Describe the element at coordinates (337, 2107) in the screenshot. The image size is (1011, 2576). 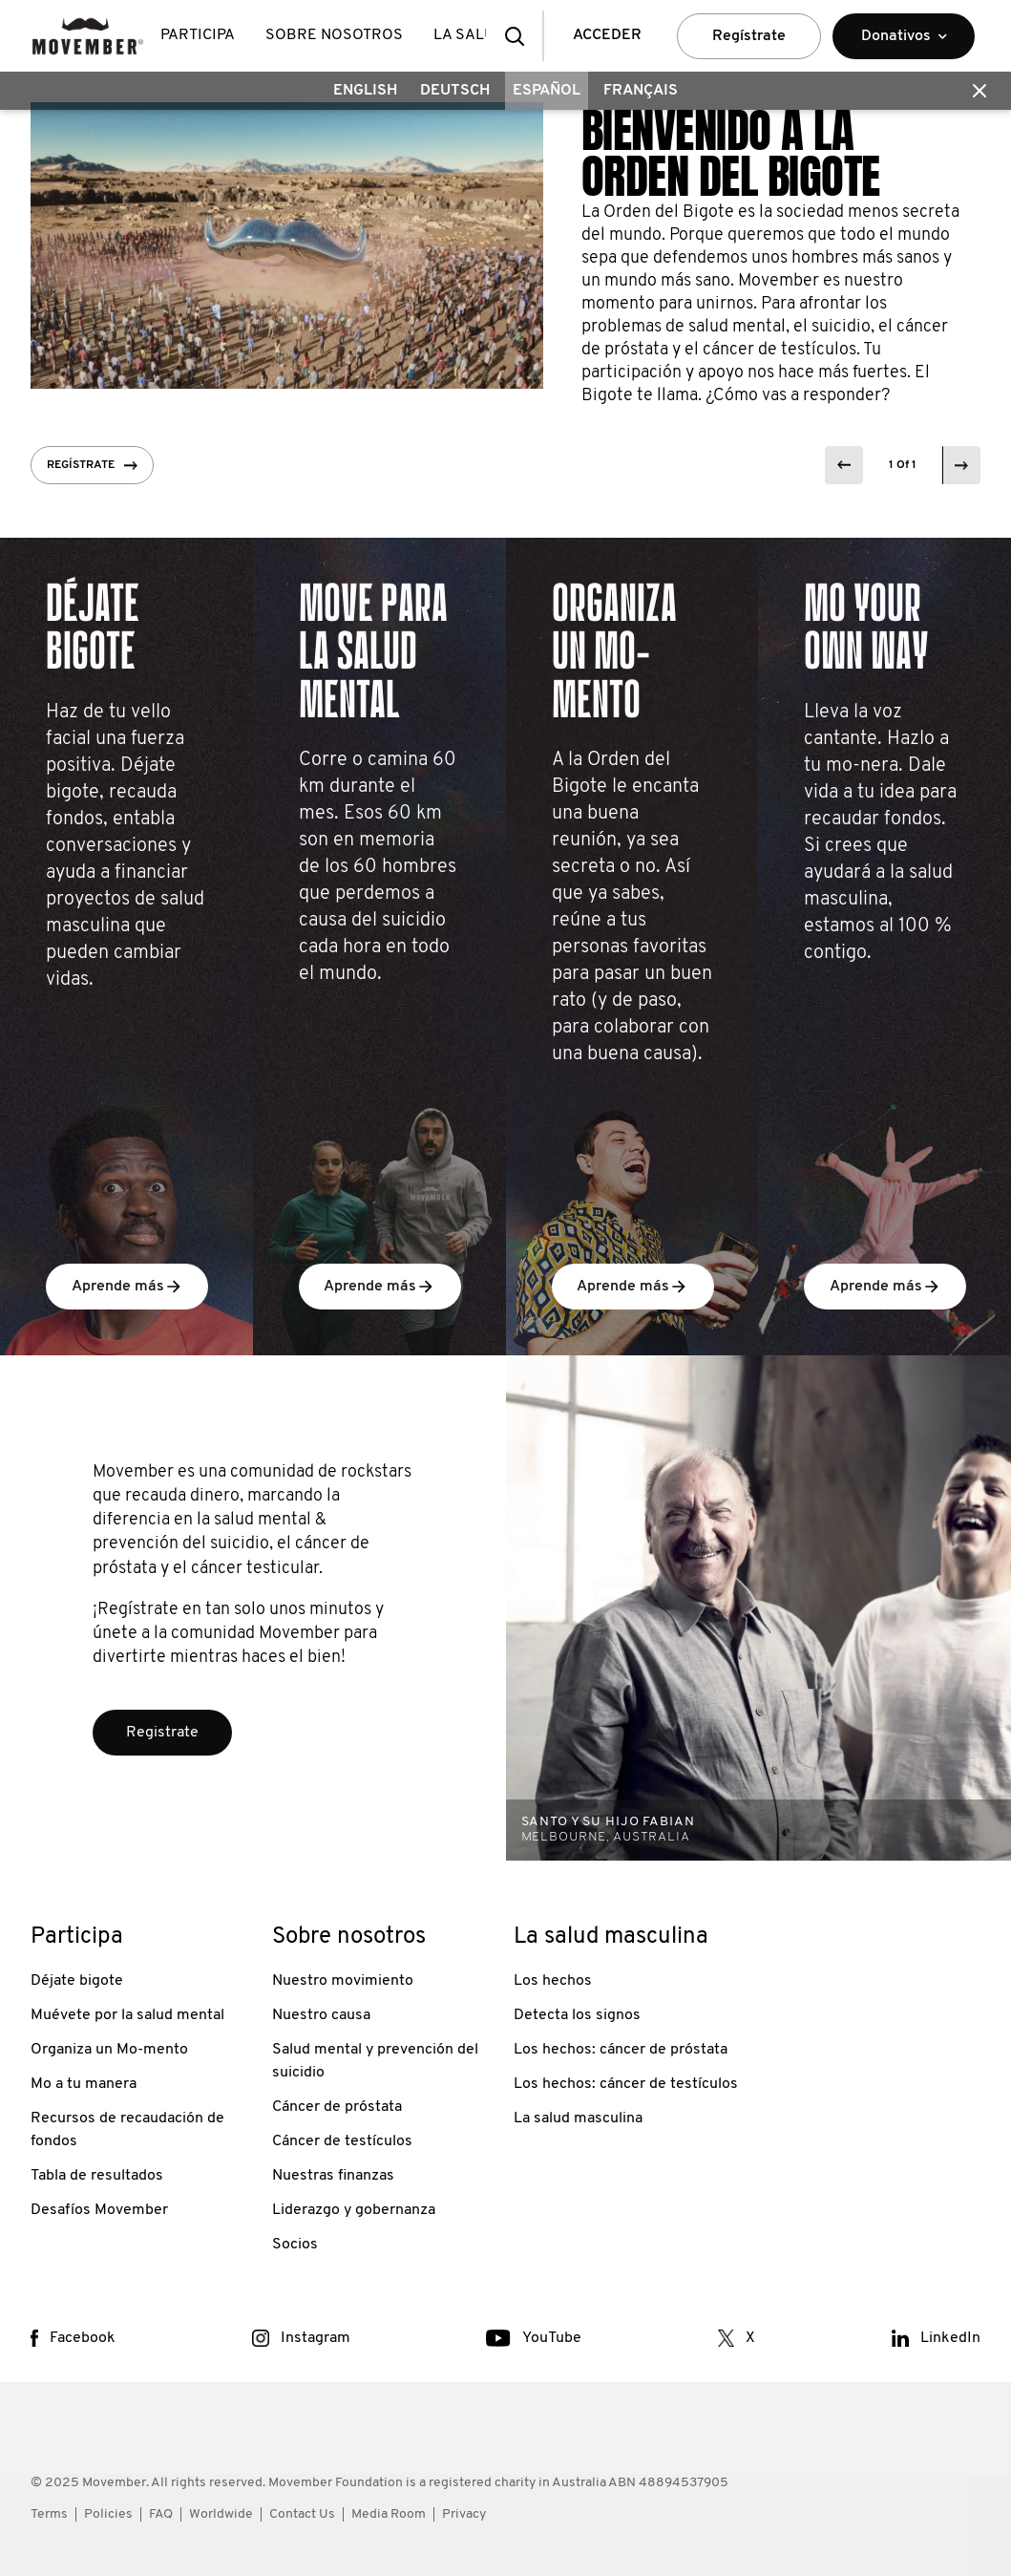
I see `Cáncer de próstata` at that location.